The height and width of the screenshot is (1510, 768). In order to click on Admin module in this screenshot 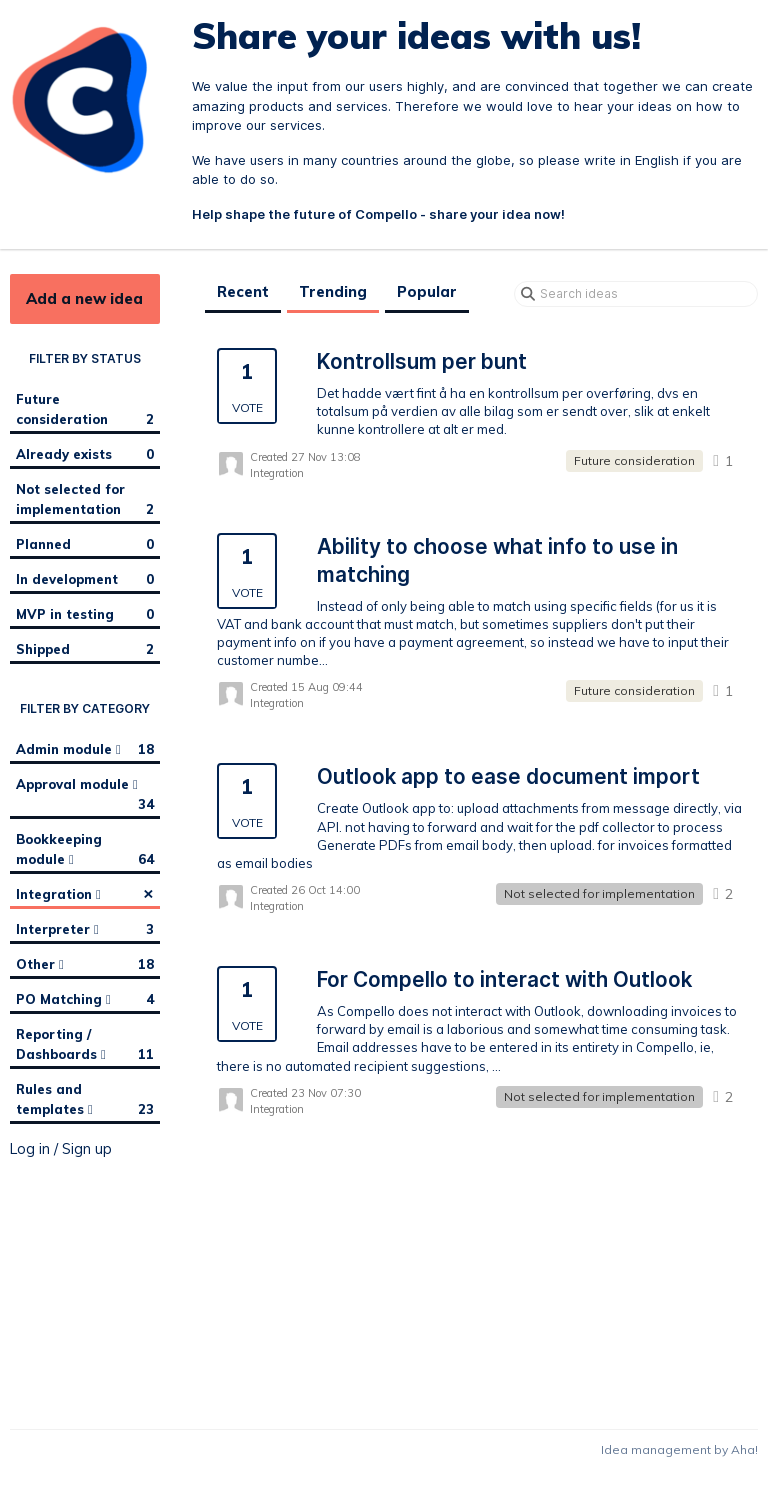, I will do `click(85, 749)`.